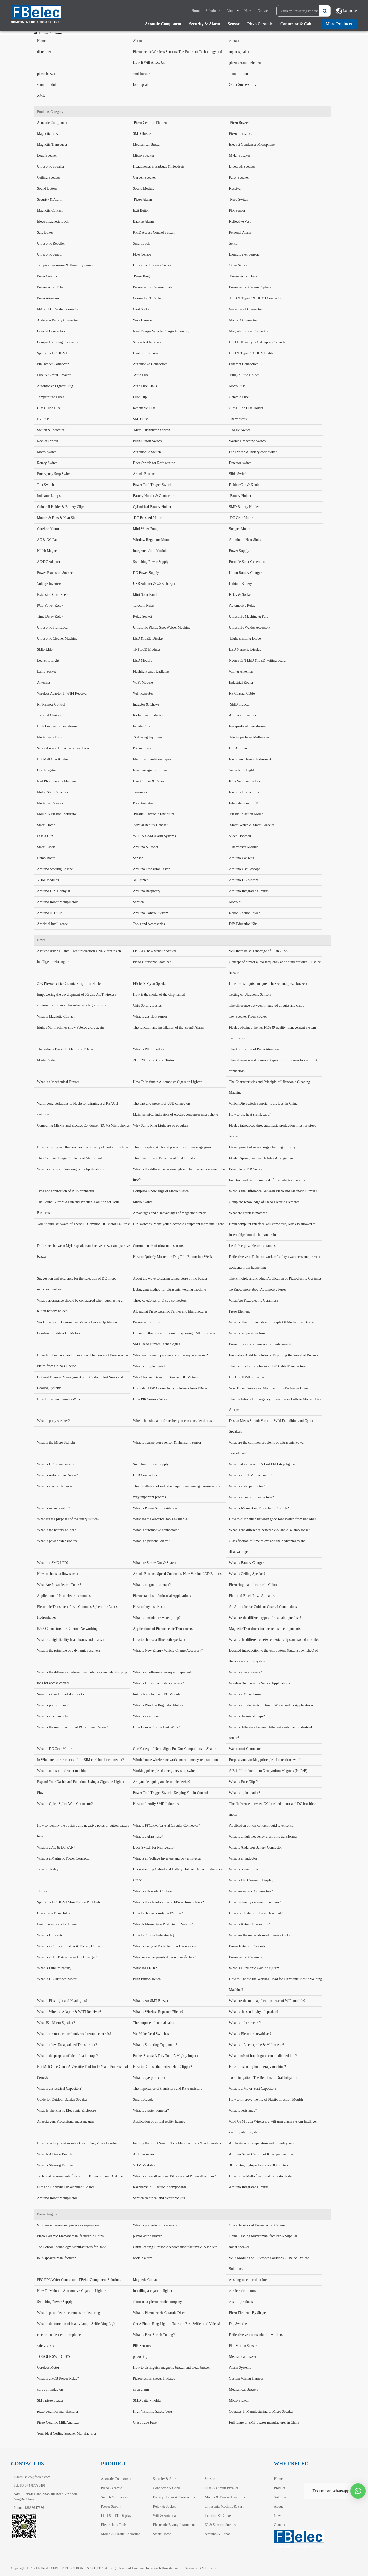 This screenshot has width=368, height=2576. Describe the element at coordinates (148, 715) in the screenshot. I see `Radial Lead Inductor` at that location.